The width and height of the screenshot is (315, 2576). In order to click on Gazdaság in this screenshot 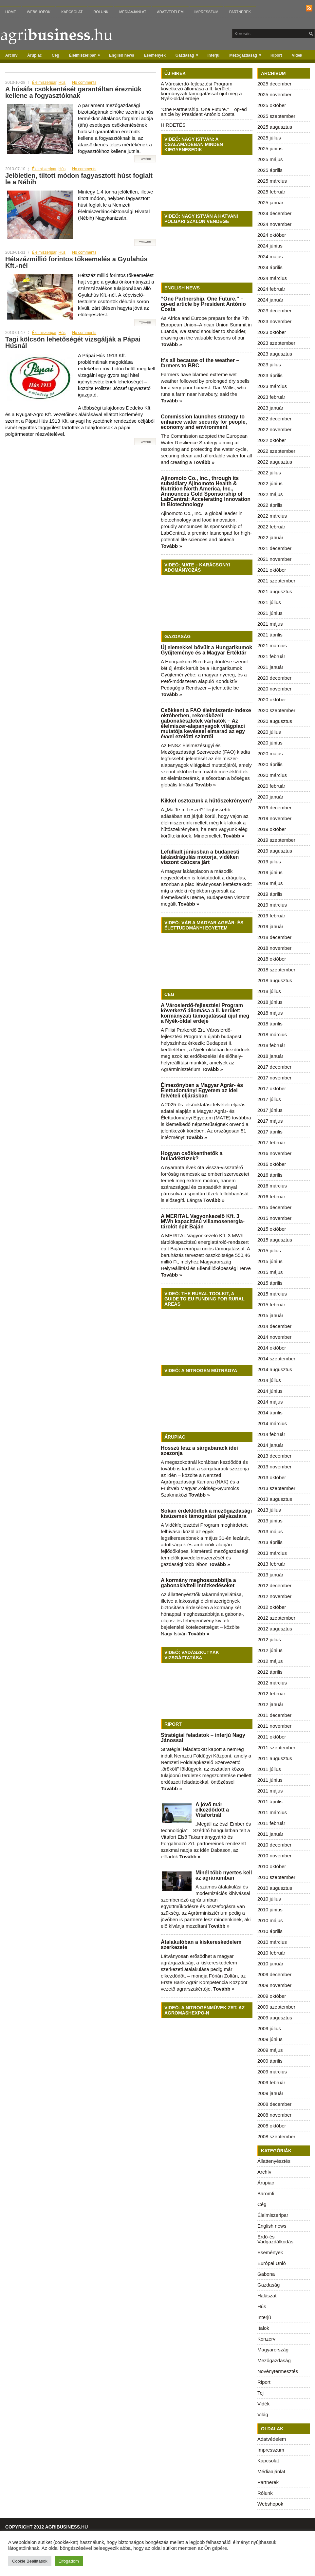, I will do `click(189, 54)`.